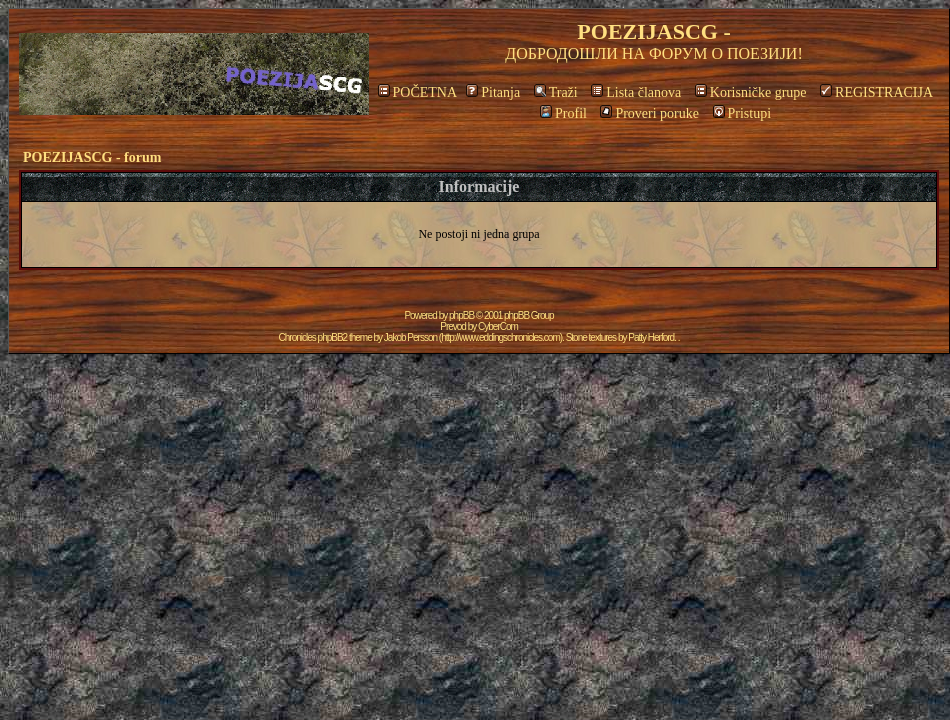  Describe the element at coordinates (651, 337) in the screenshot. I see `Patty Herford` at that location.